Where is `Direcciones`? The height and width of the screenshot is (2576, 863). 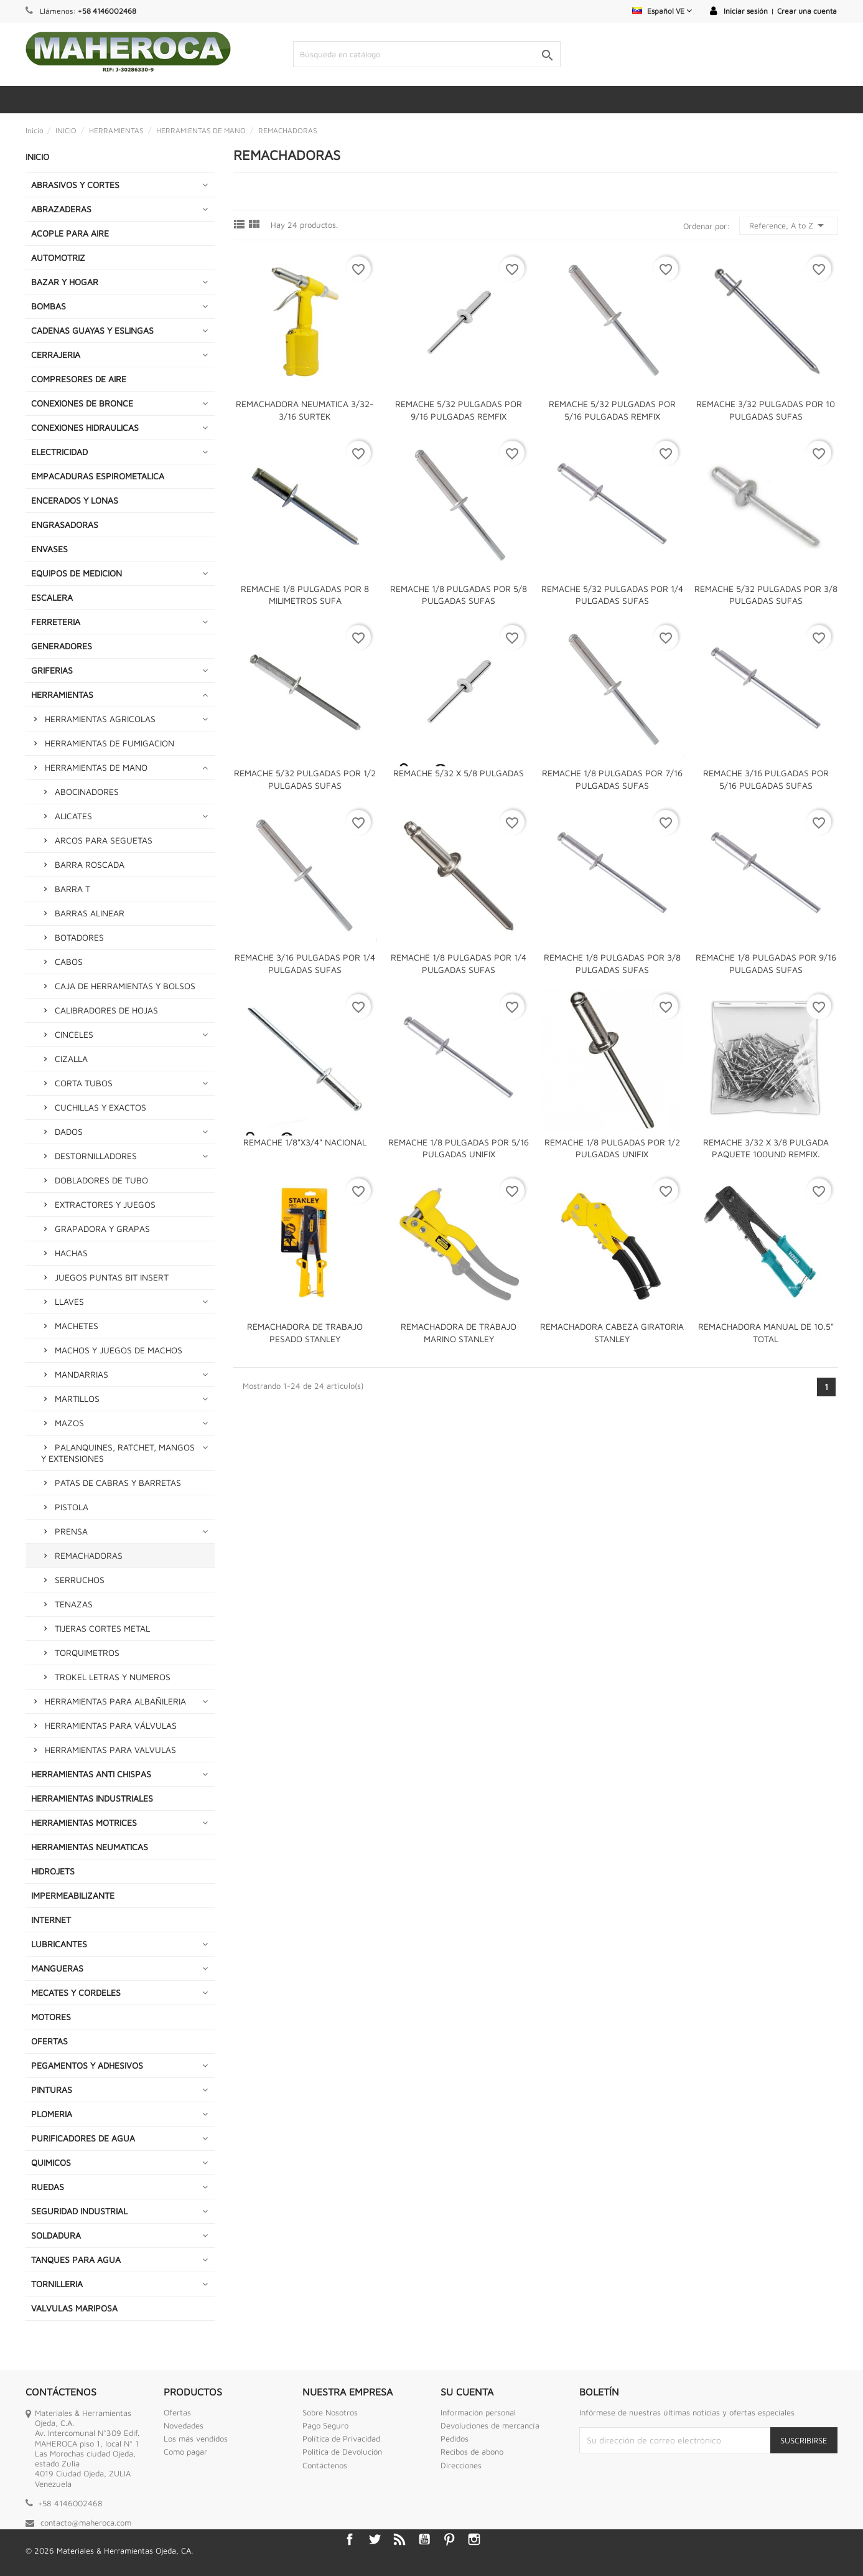 Direcciones is located at coordinates (461, 2465).